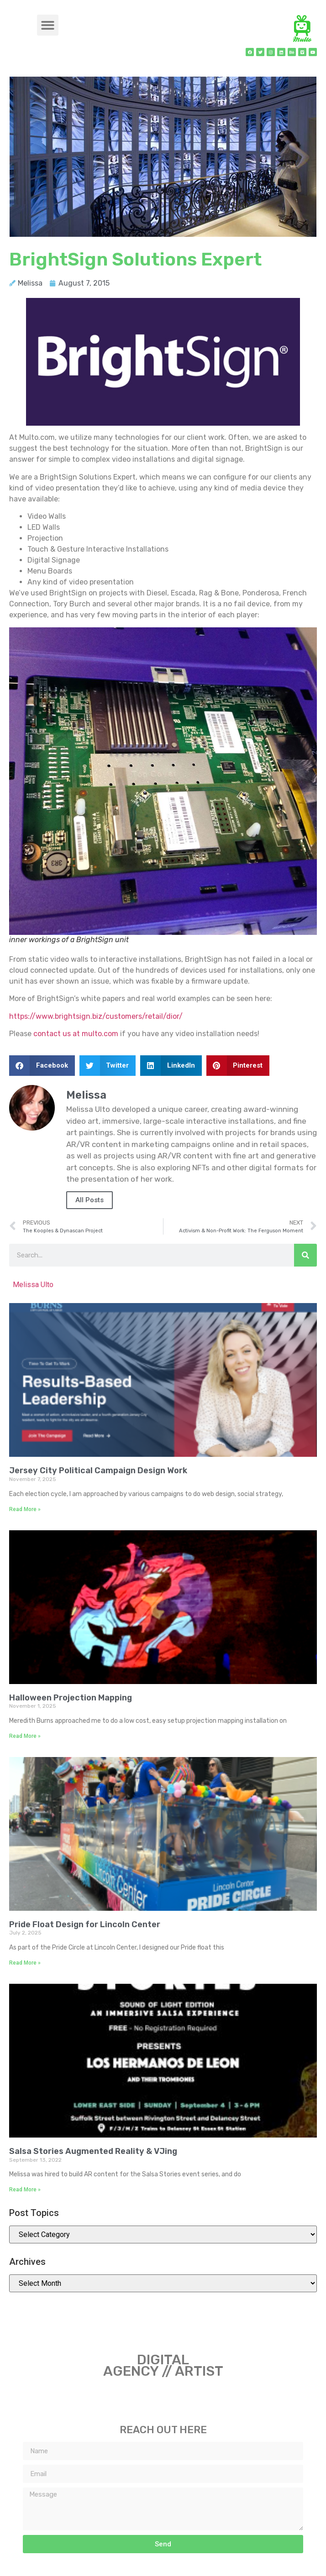 The image size is (326, 2576). What do you see at coordinates (98, 1470) in the screenshot?
I see `Jersey City Political Campaign Design Work` at bounding box center [98, 1470].